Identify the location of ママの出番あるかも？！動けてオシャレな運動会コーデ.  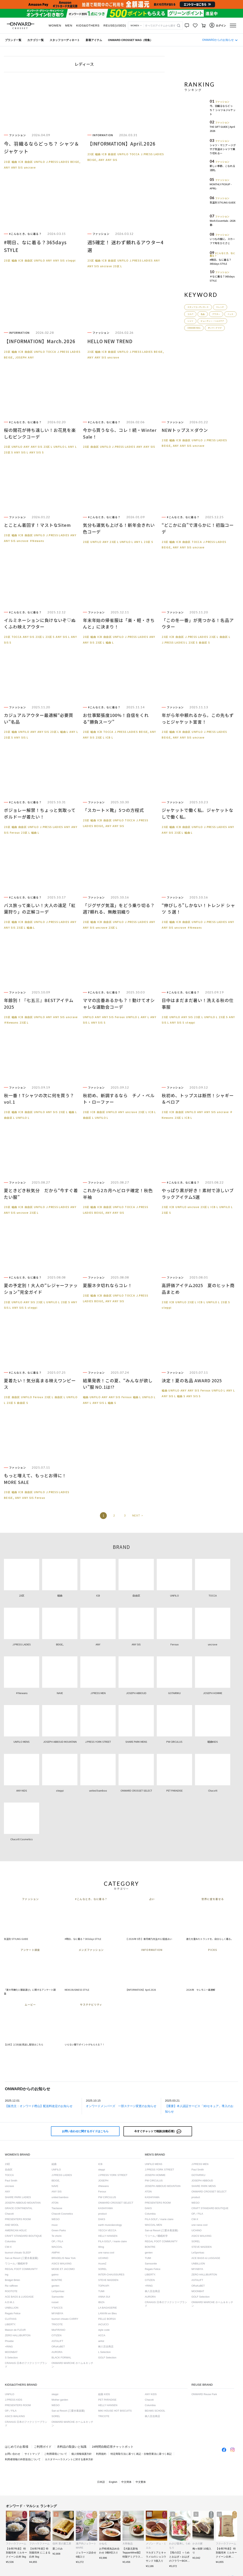
(120, 1011).